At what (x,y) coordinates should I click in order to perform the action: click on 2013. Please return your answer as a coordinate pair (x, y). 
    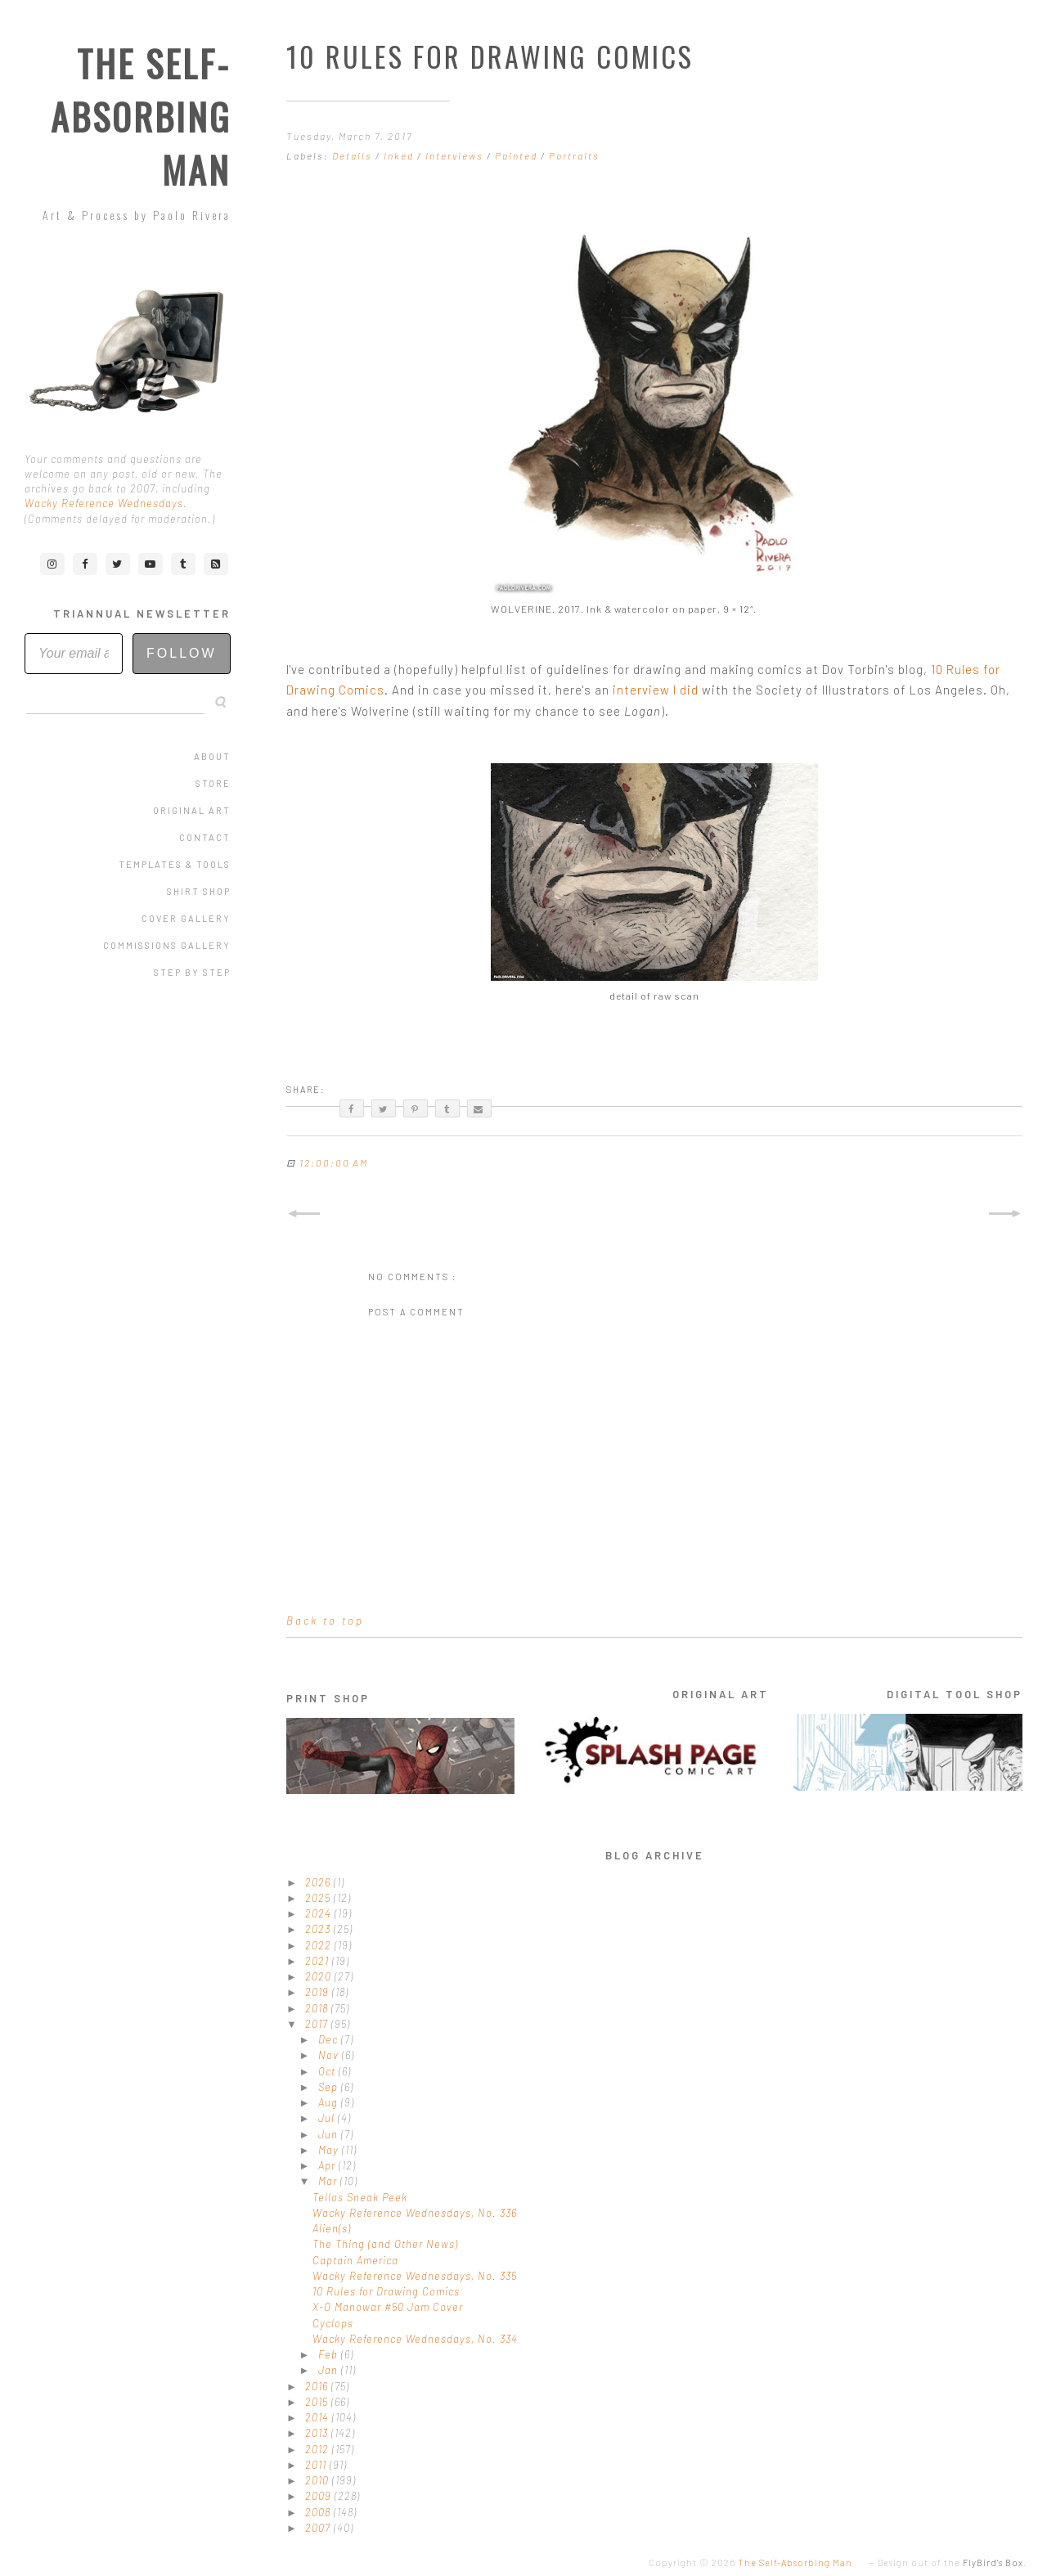
    Looking at the image, I should click on (318, 2432).